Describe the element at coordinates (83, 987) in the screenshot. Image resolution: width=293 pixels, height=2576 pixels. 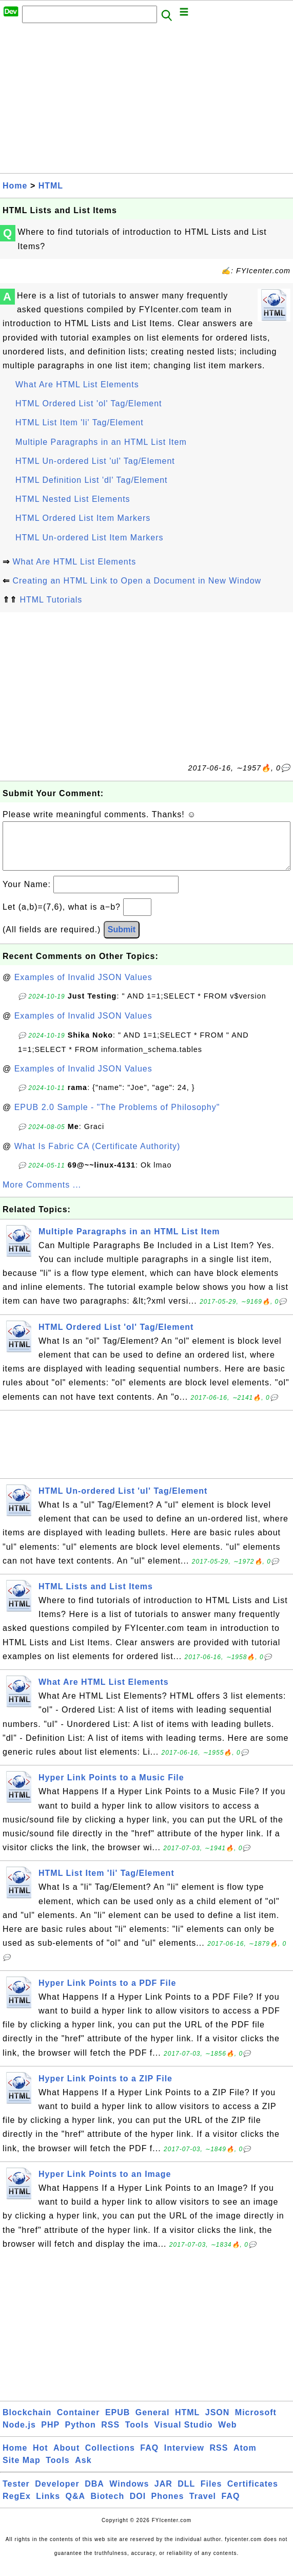
I see `Examples of Invalid JSON Values` at that location.